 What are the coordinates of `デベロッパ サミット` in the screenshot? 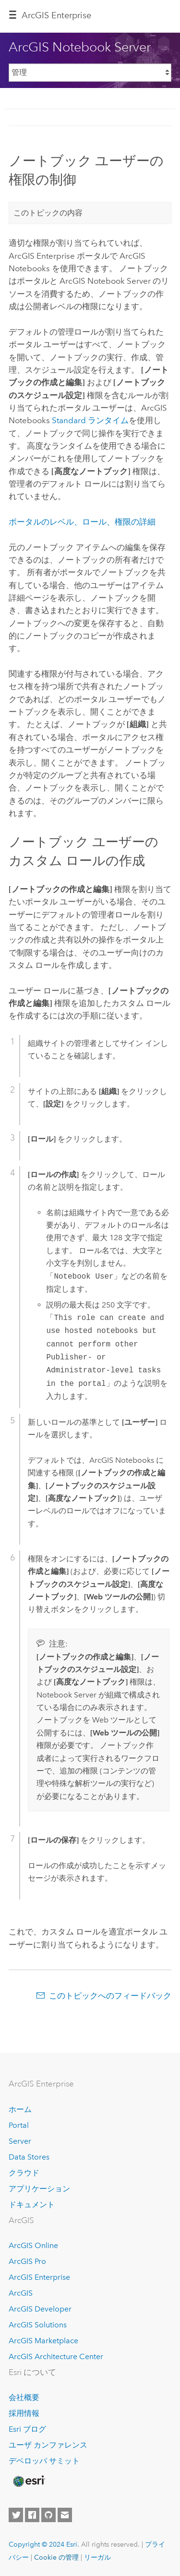 It's located at (44, 2460).